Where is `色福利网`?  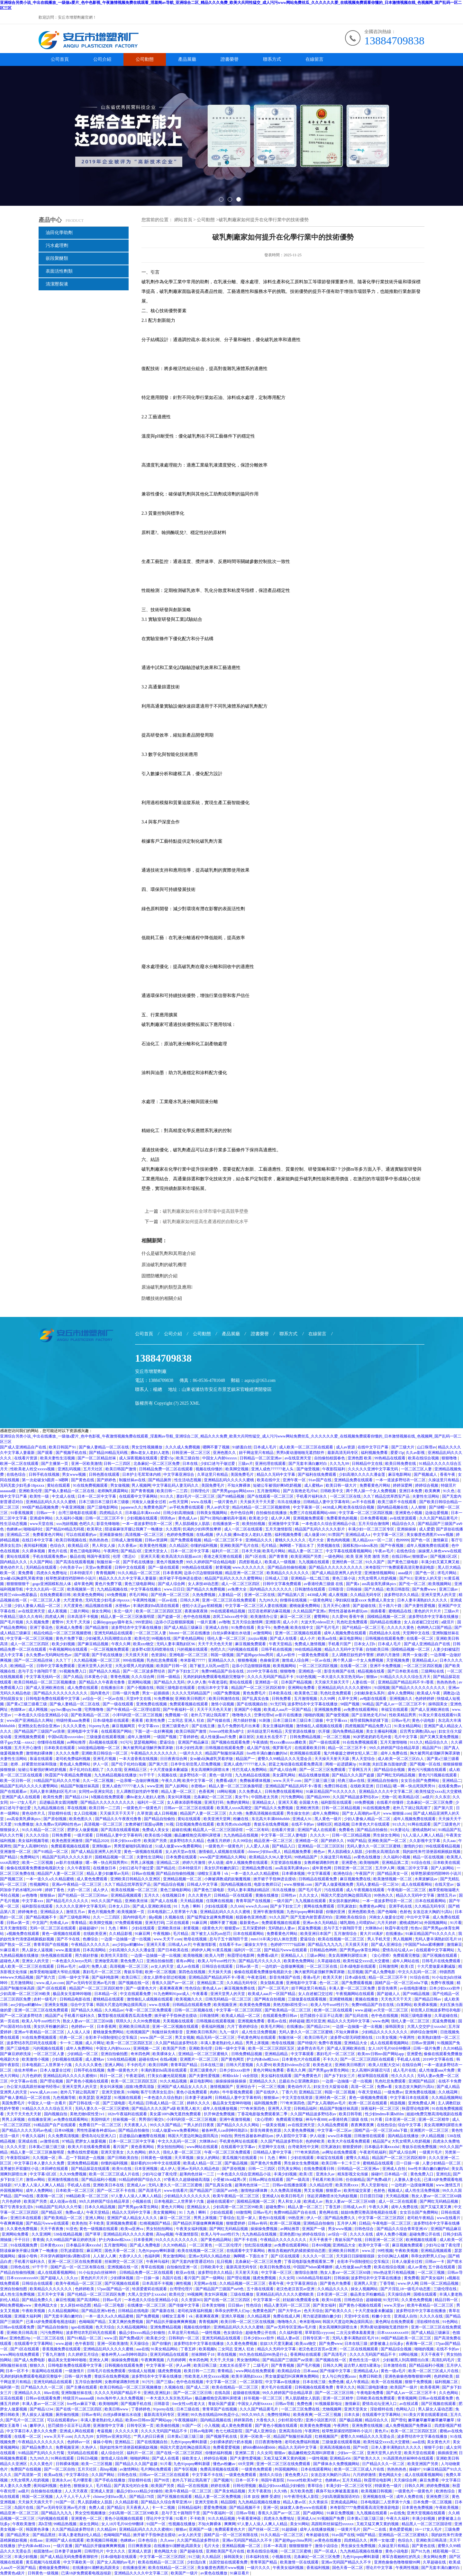
色福利网 is located at coordinates (152, 2256).